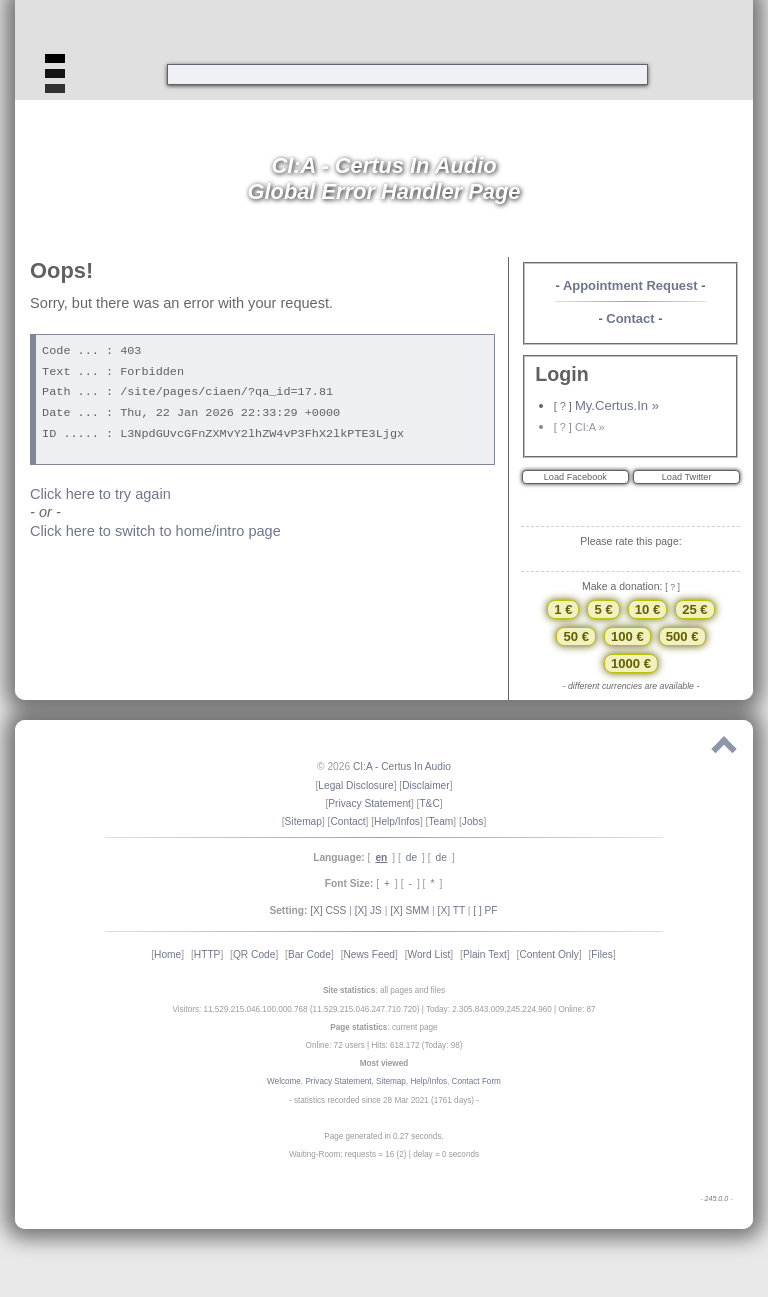 This screenshot has height=1297, width=768. What do you see at coordinates (328, 910) in the screenshot?
I see `[X] CSS` at bounding box center [328, 910].